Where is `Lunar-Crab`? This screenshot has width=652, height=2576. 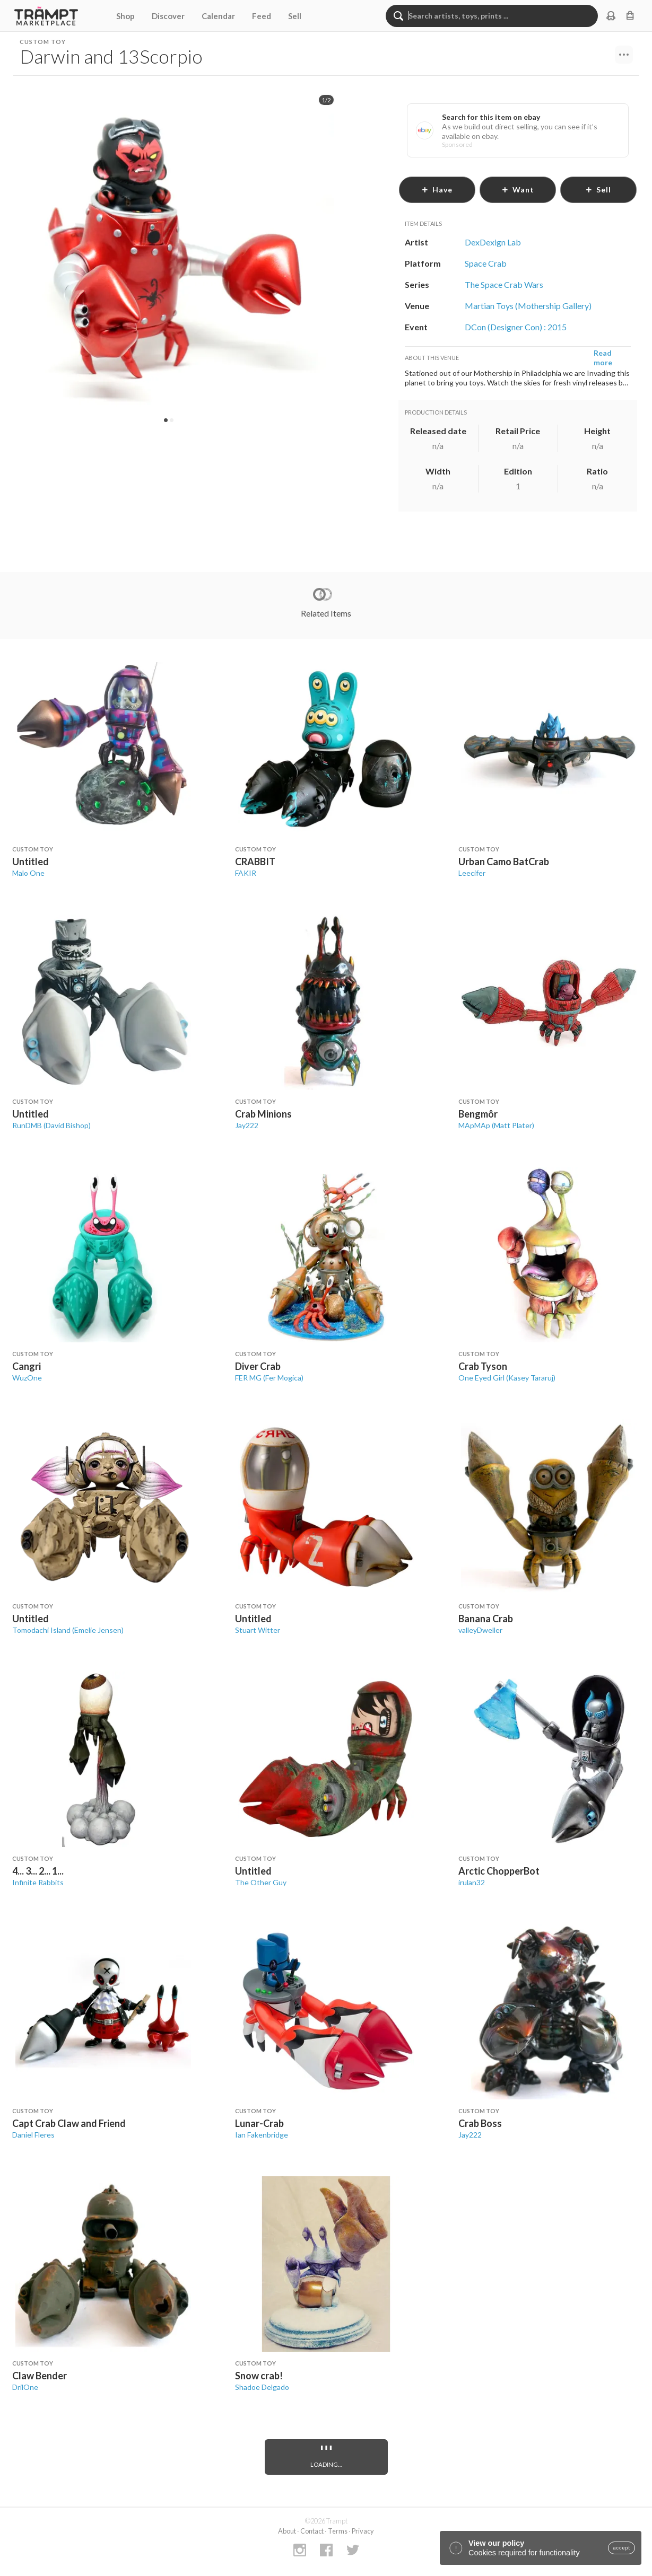 Lunar-Crab is located at coordinates (259, 2123).